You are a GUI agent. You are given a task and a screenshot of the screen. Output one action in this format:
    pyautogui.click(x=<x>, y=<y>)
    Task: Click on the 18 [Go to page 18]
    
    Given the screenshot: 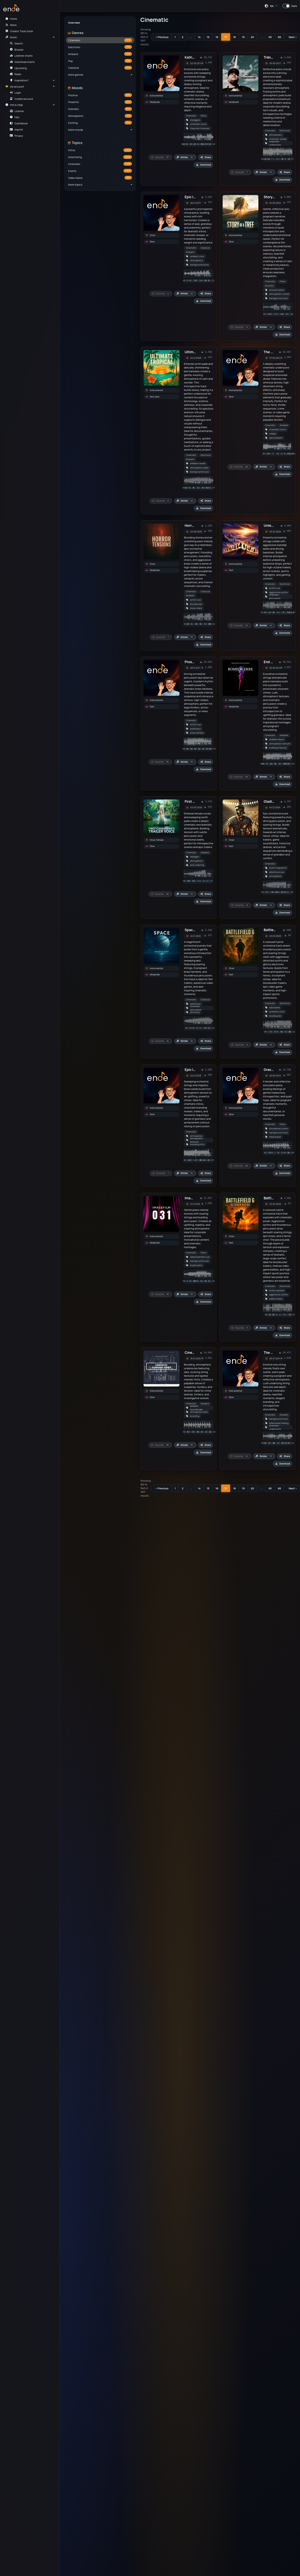 What is the action you would take?
    pyautogui.click(x=234, y=37)
    